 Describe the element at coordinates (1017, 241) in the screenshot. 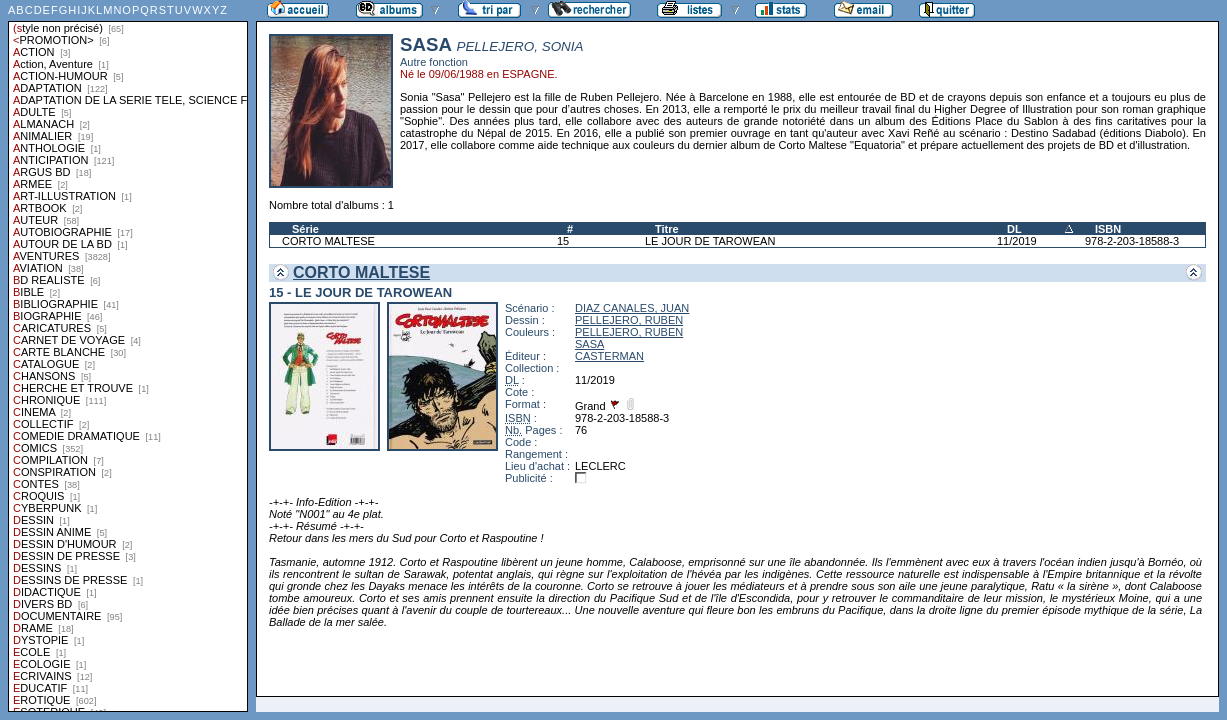

I see `11/2019` at that location.